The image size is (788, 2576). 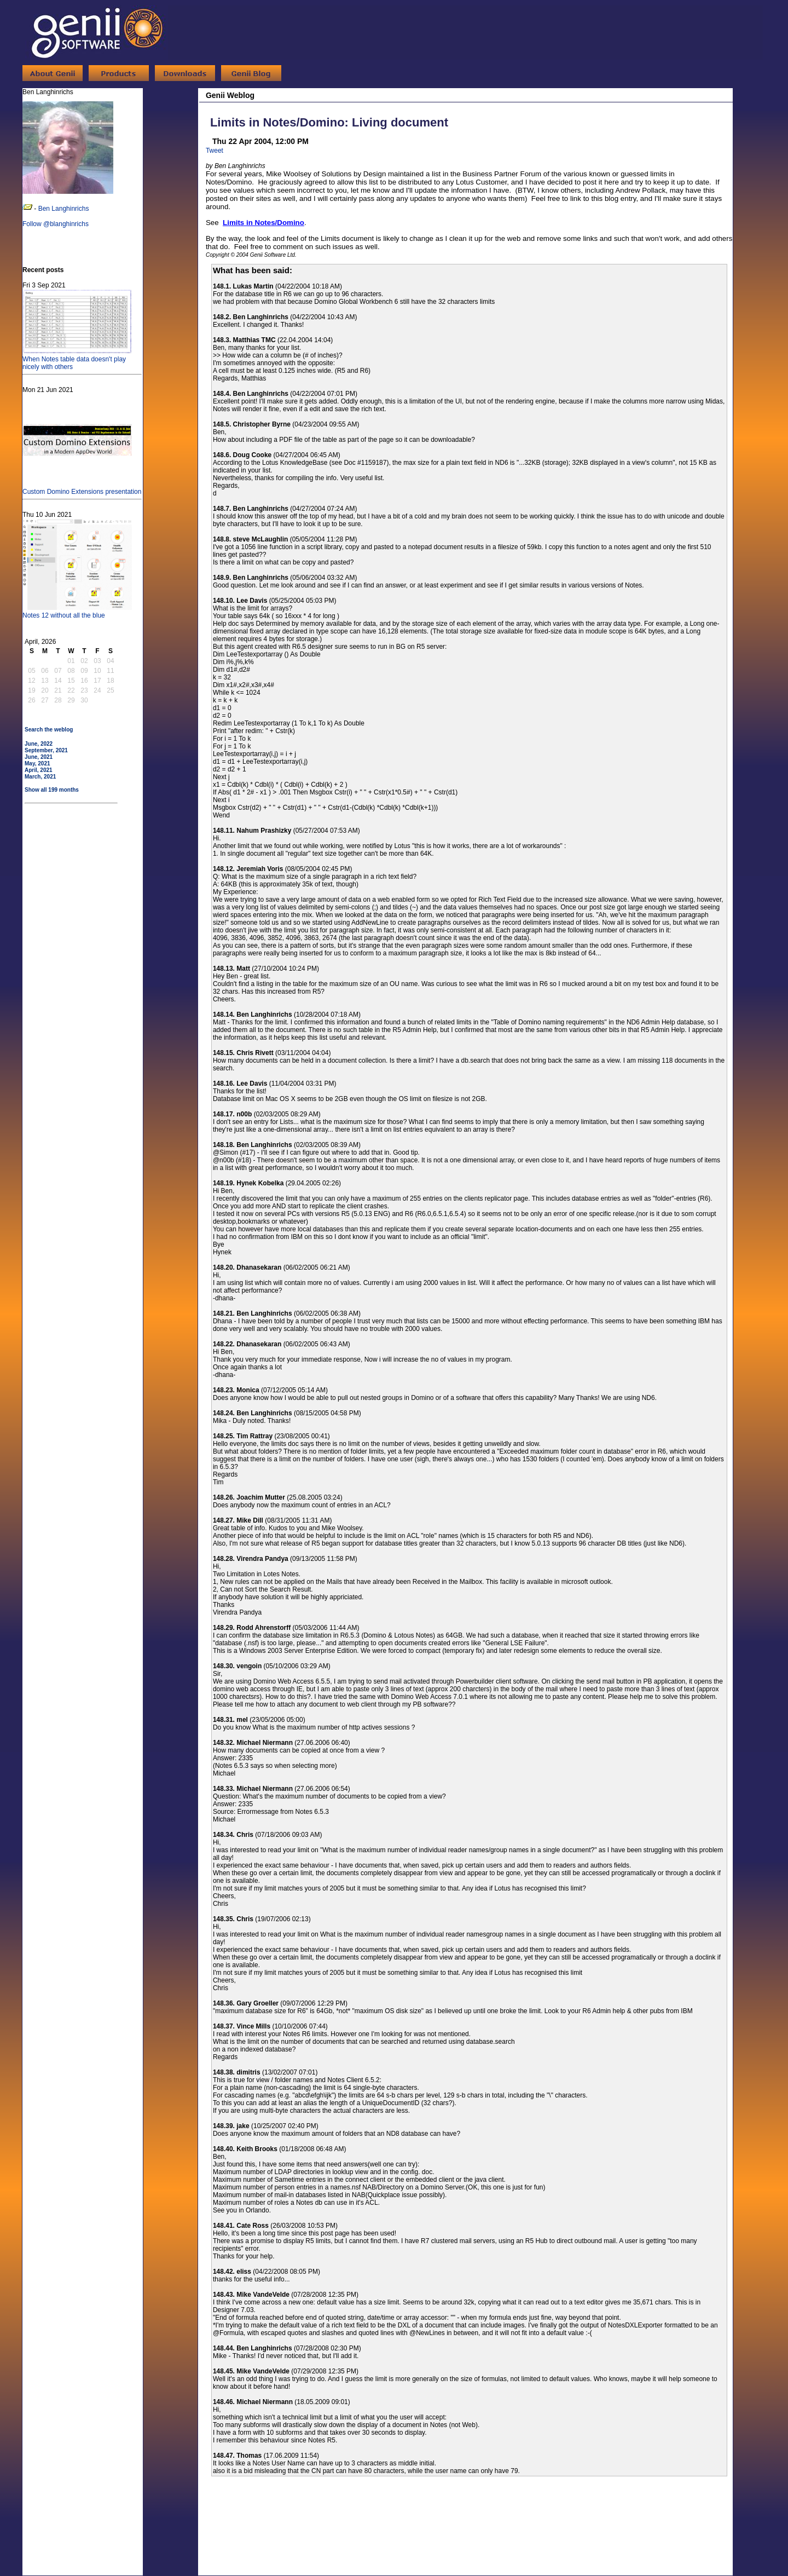 What do you see at coordinates (49, 730) in the screenshot?
I see `Search the weblog` at bounding box center [49, 730].